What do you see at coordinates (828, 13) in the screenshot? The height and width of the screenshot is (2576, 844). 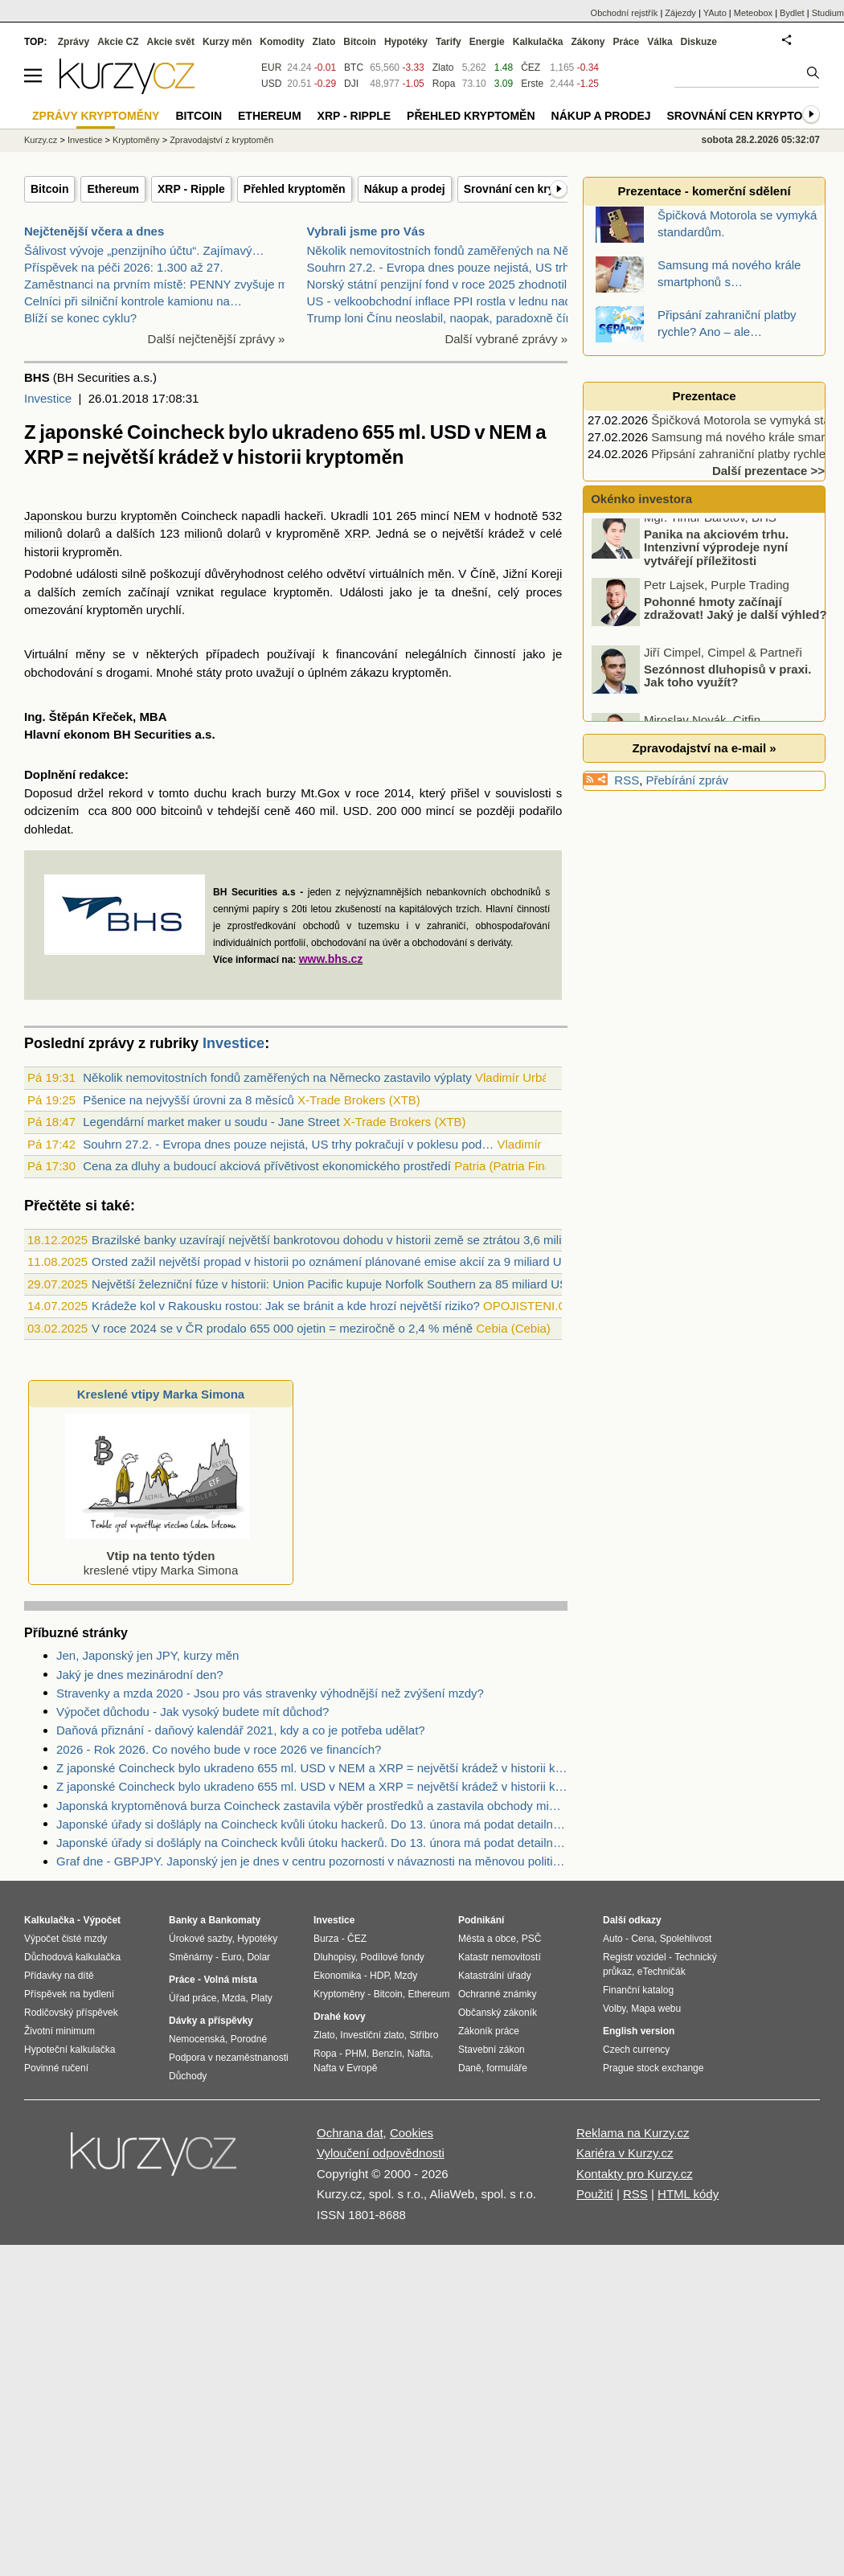 I see `Studium` at bounding box center [828, 13].